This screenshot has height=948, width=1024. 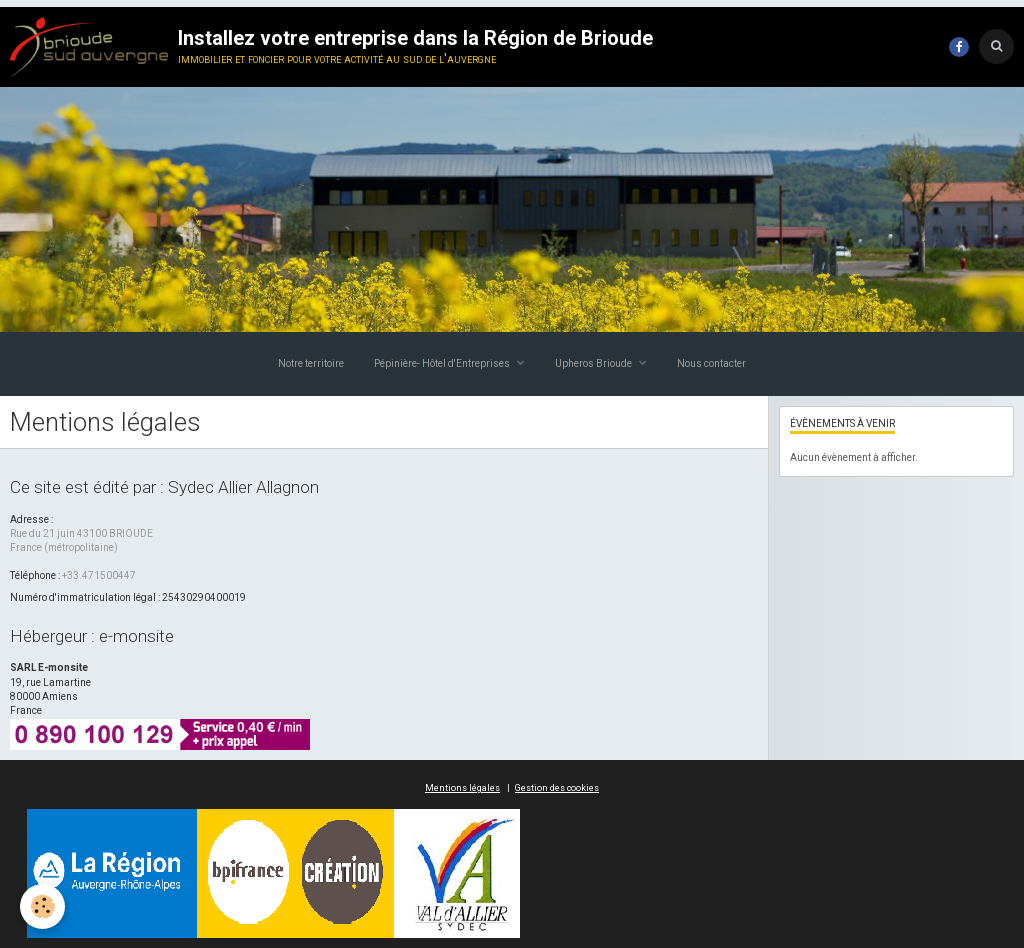 I want to click on Pépinière- Hôtel d'Entreprises, so click(x=443, y=363).